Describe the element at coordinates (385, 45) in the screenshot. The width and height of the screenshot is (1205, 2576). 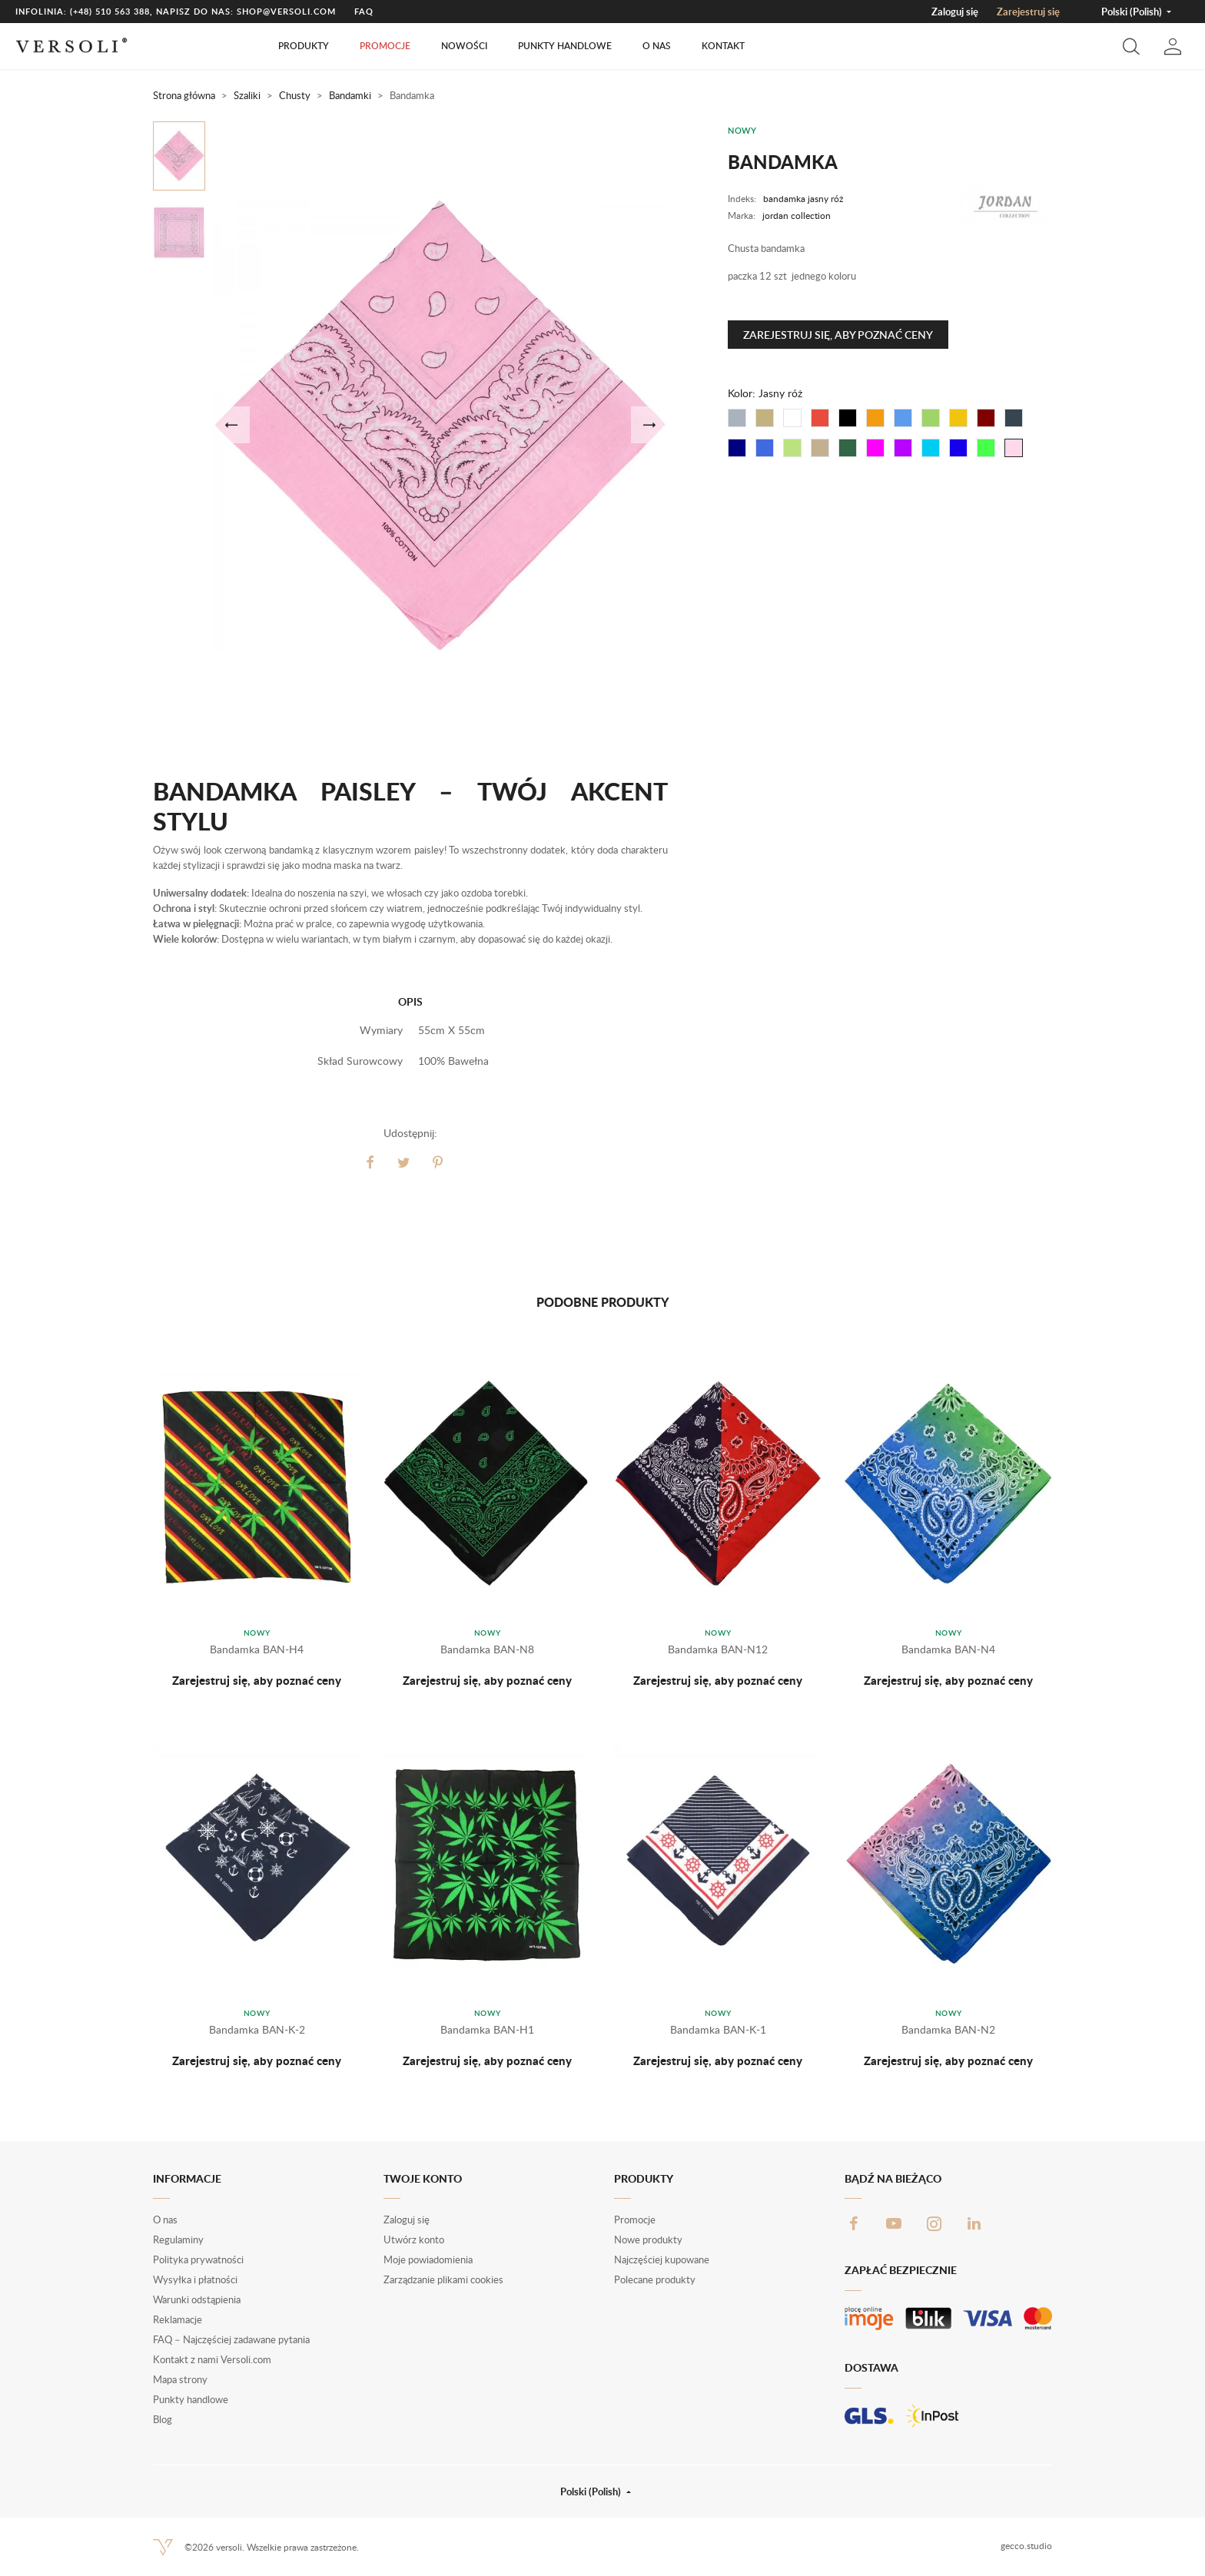
I see `Promocje` at that location.